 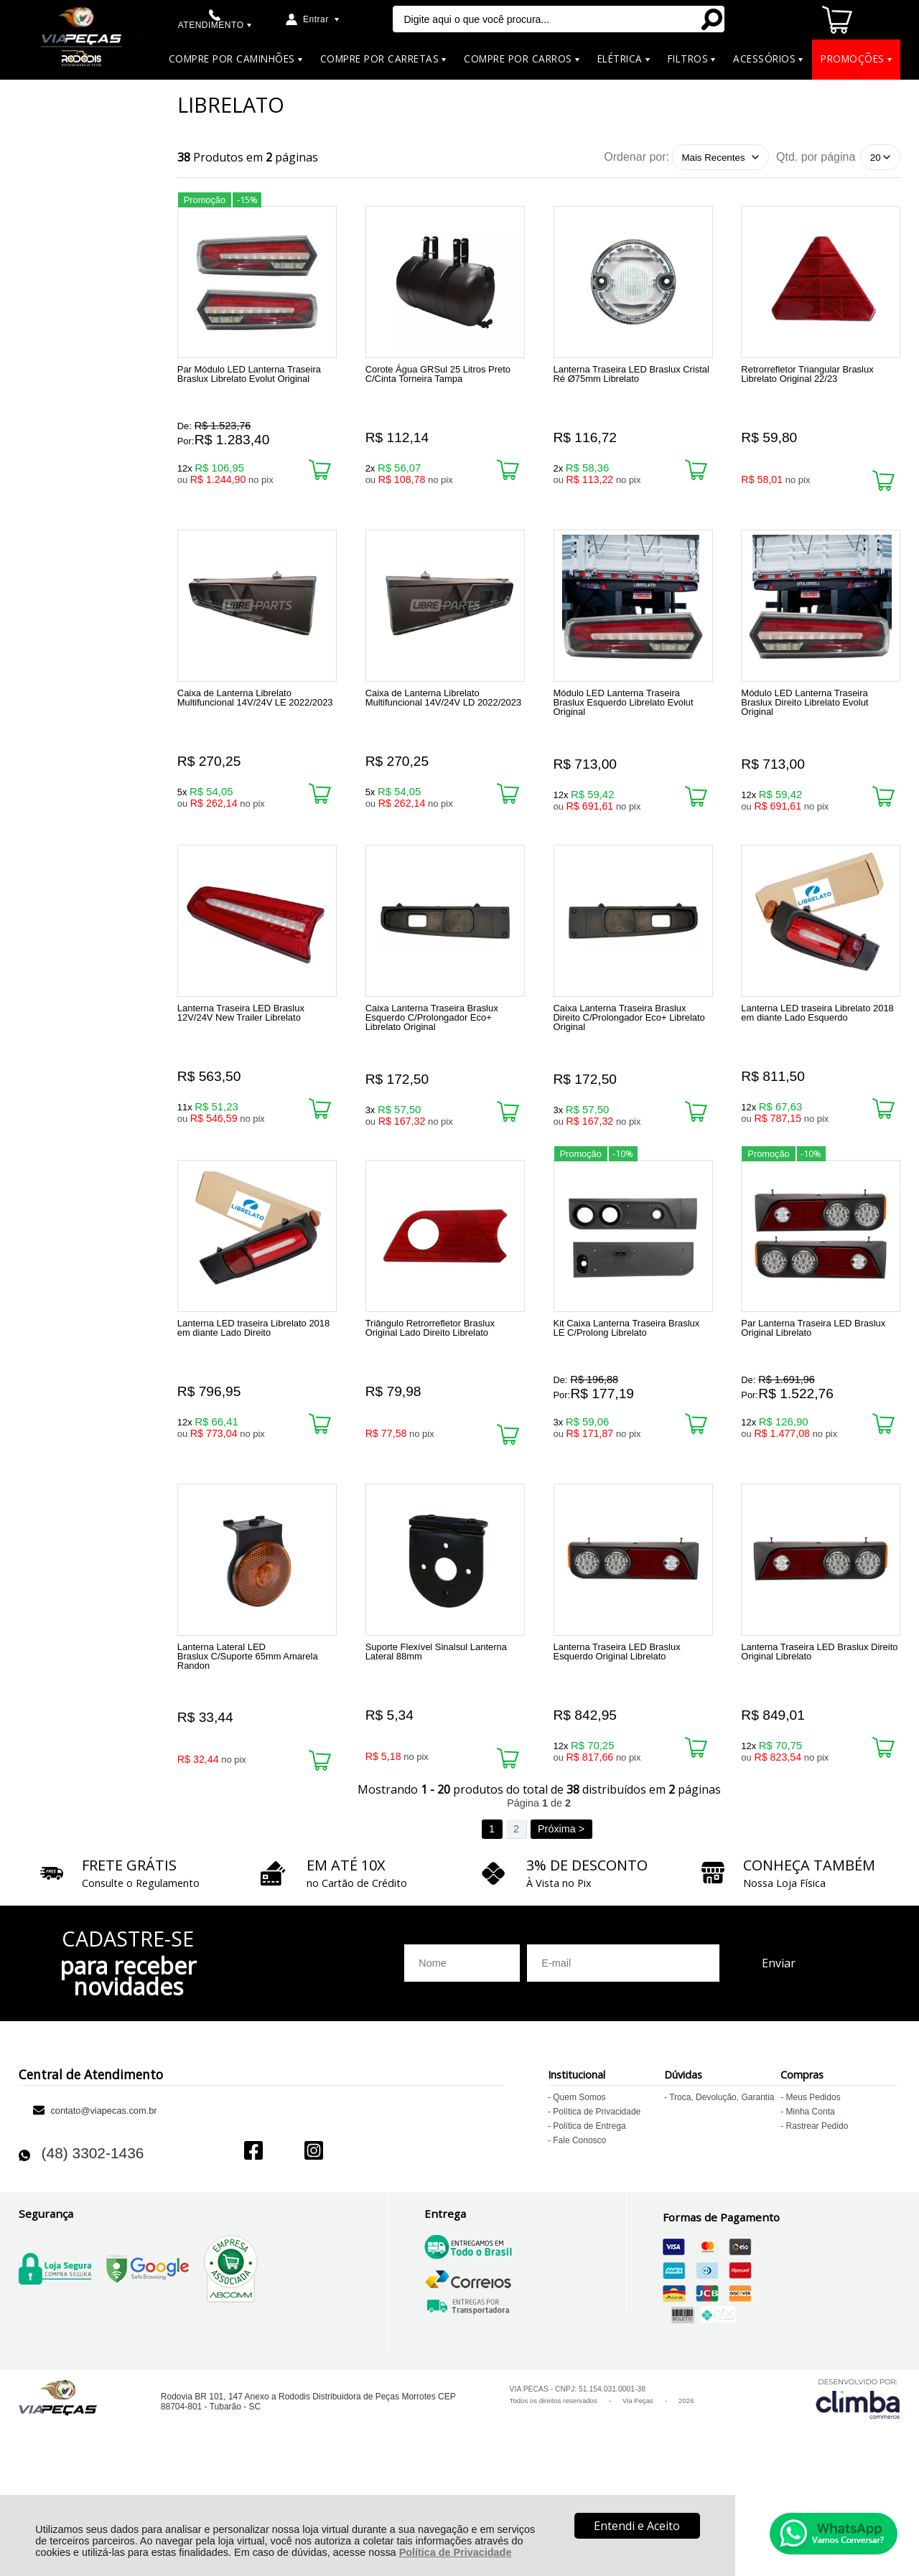 I want to click on Ordenar por:, so click(x=636, y=157).